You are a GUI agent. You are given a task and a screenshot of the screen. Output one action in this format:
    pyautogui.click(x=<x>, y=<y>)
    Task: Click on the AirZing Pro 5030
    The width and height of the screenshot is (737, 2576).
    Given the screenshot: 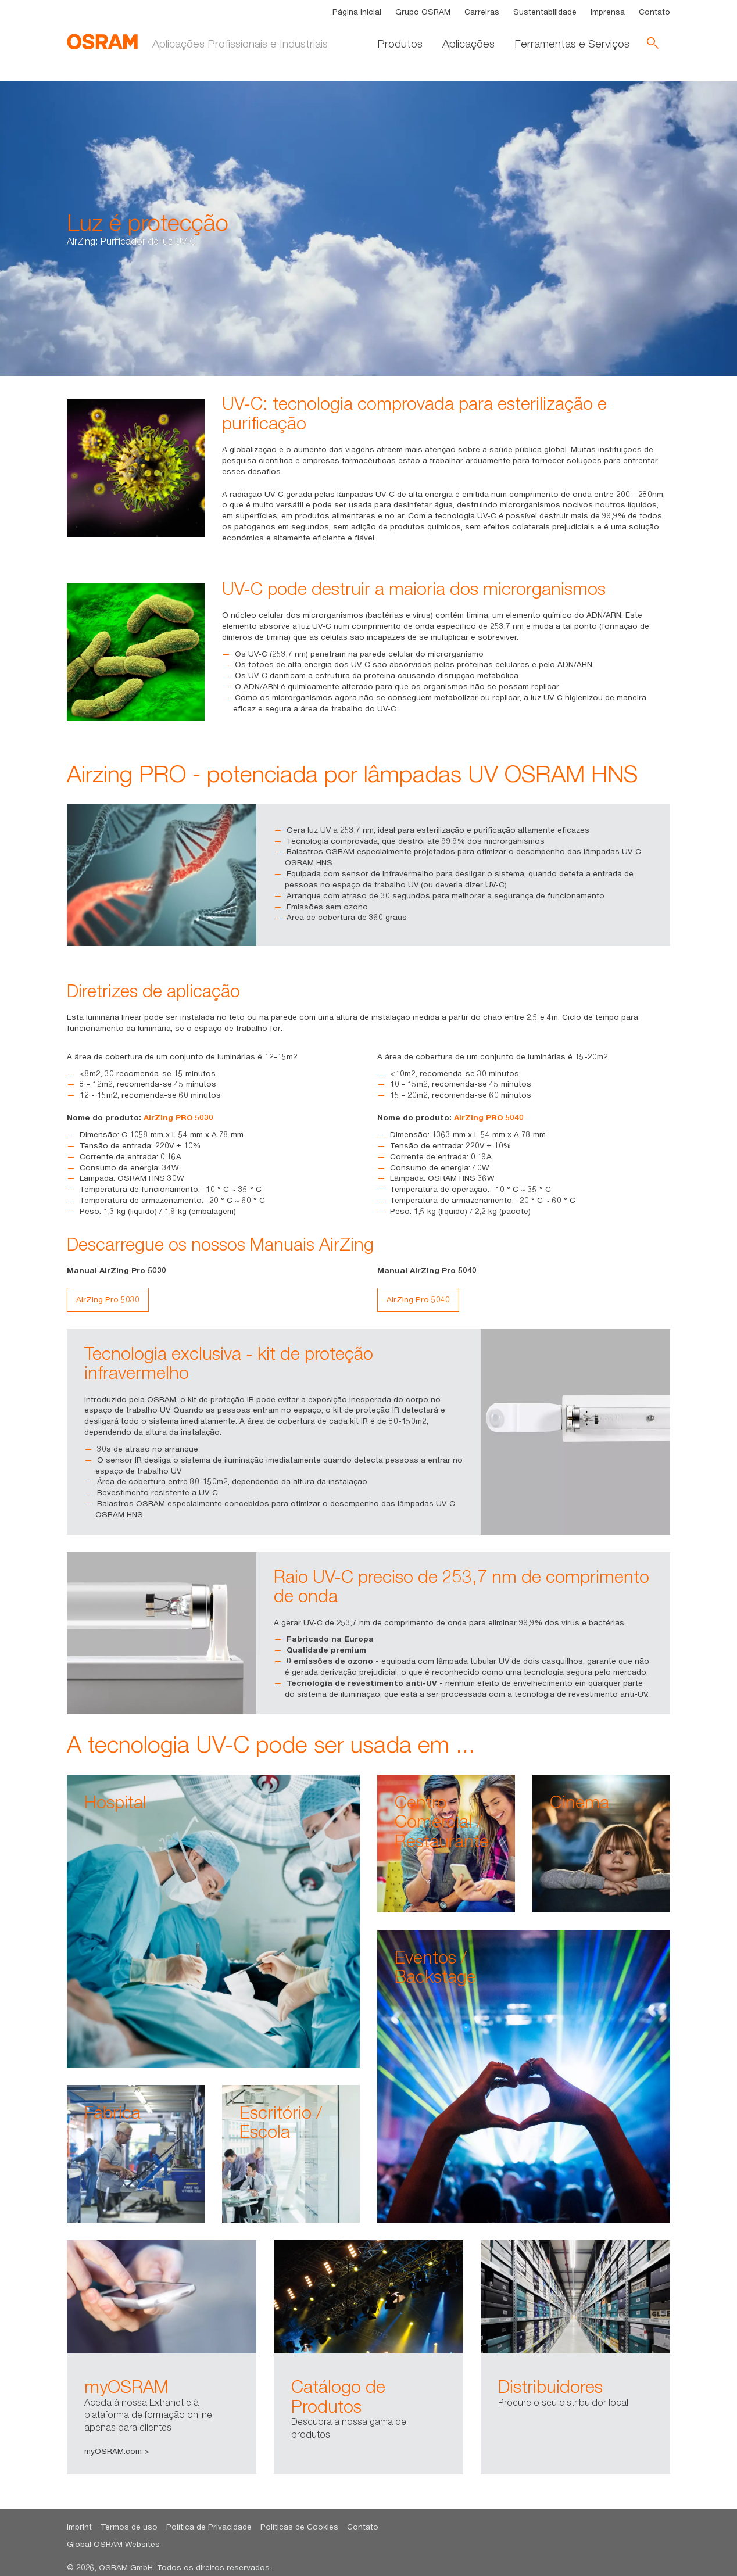 What is the action you would take?
    pyautogui.click(x=107, y=1299)
    